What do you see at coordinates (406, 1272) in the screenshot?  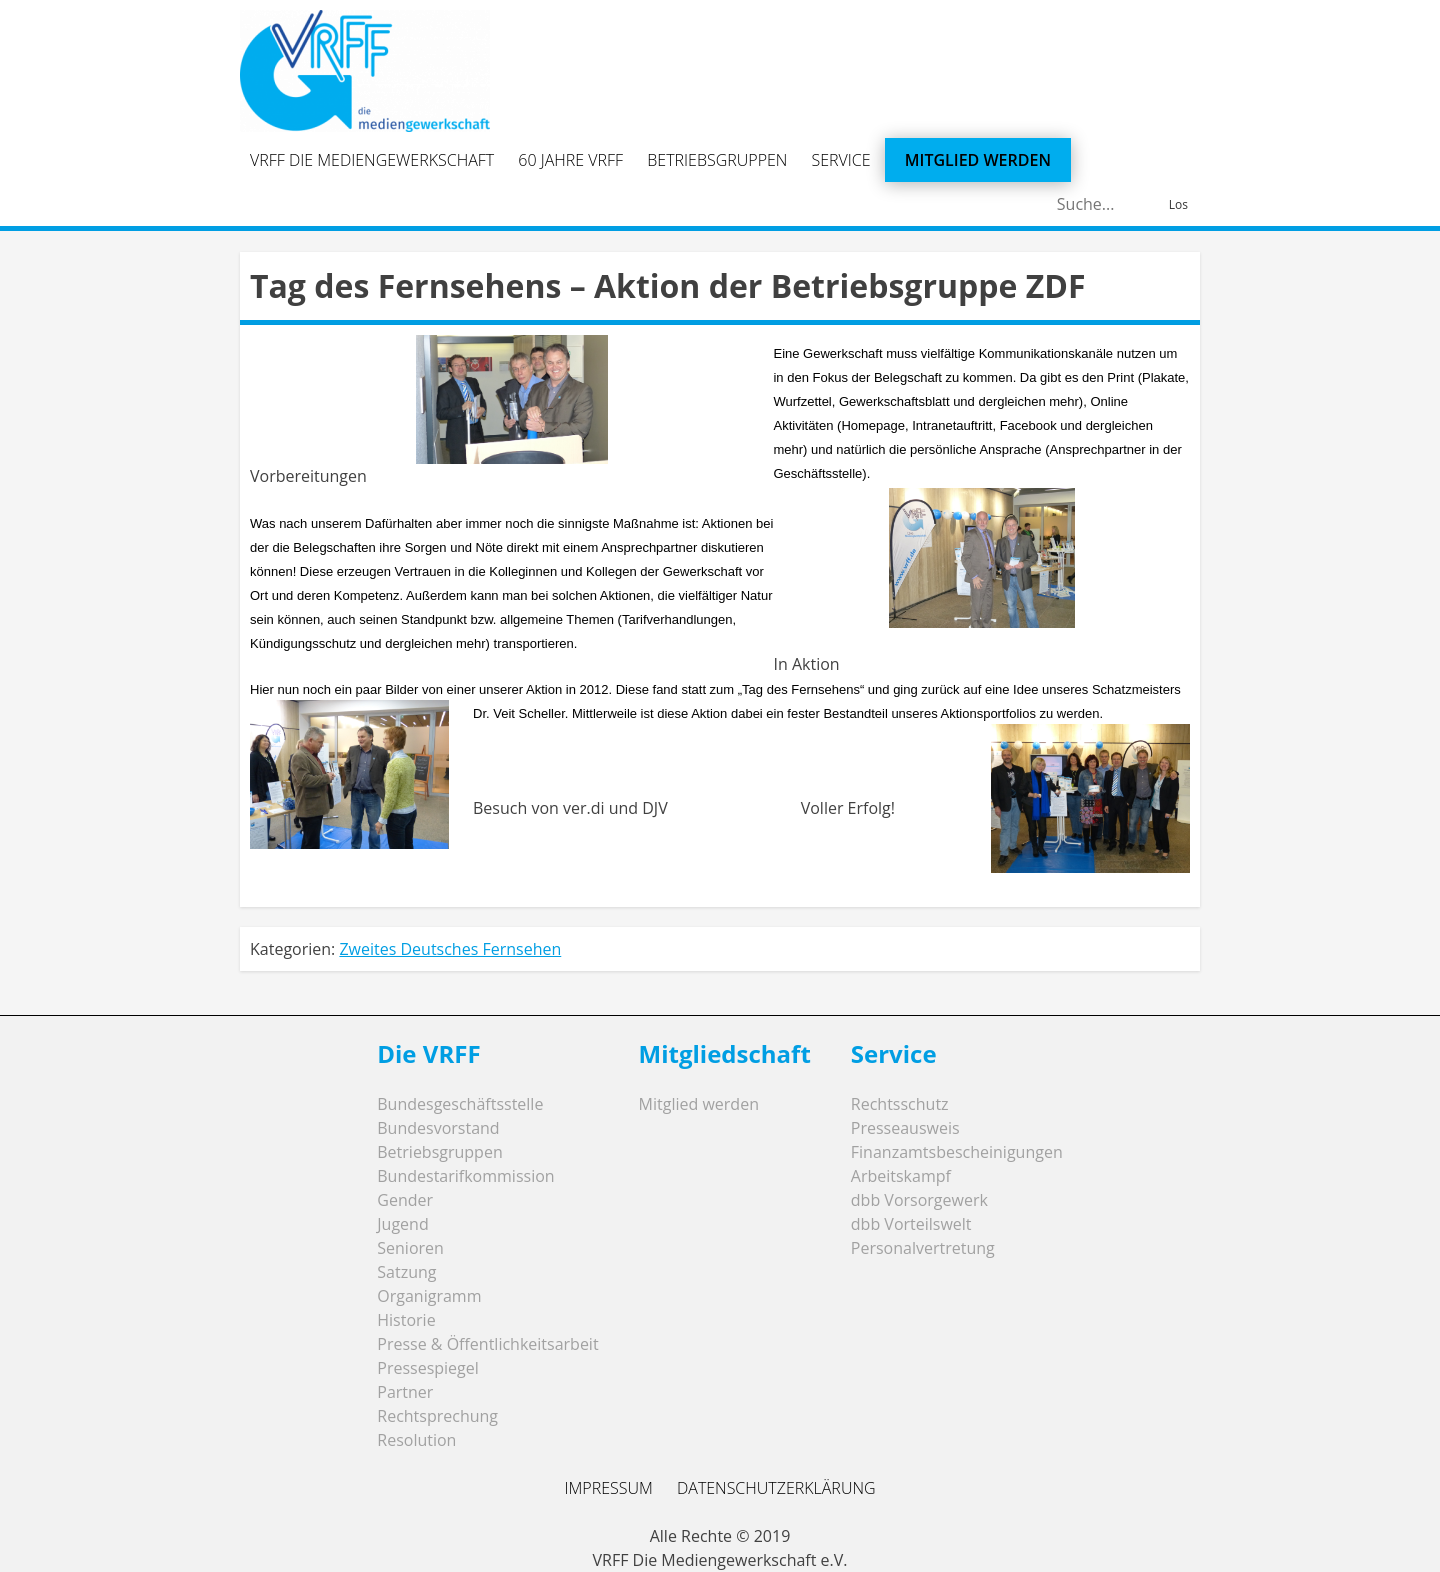 I see `Satzung` at bounding box center [406, 1272].